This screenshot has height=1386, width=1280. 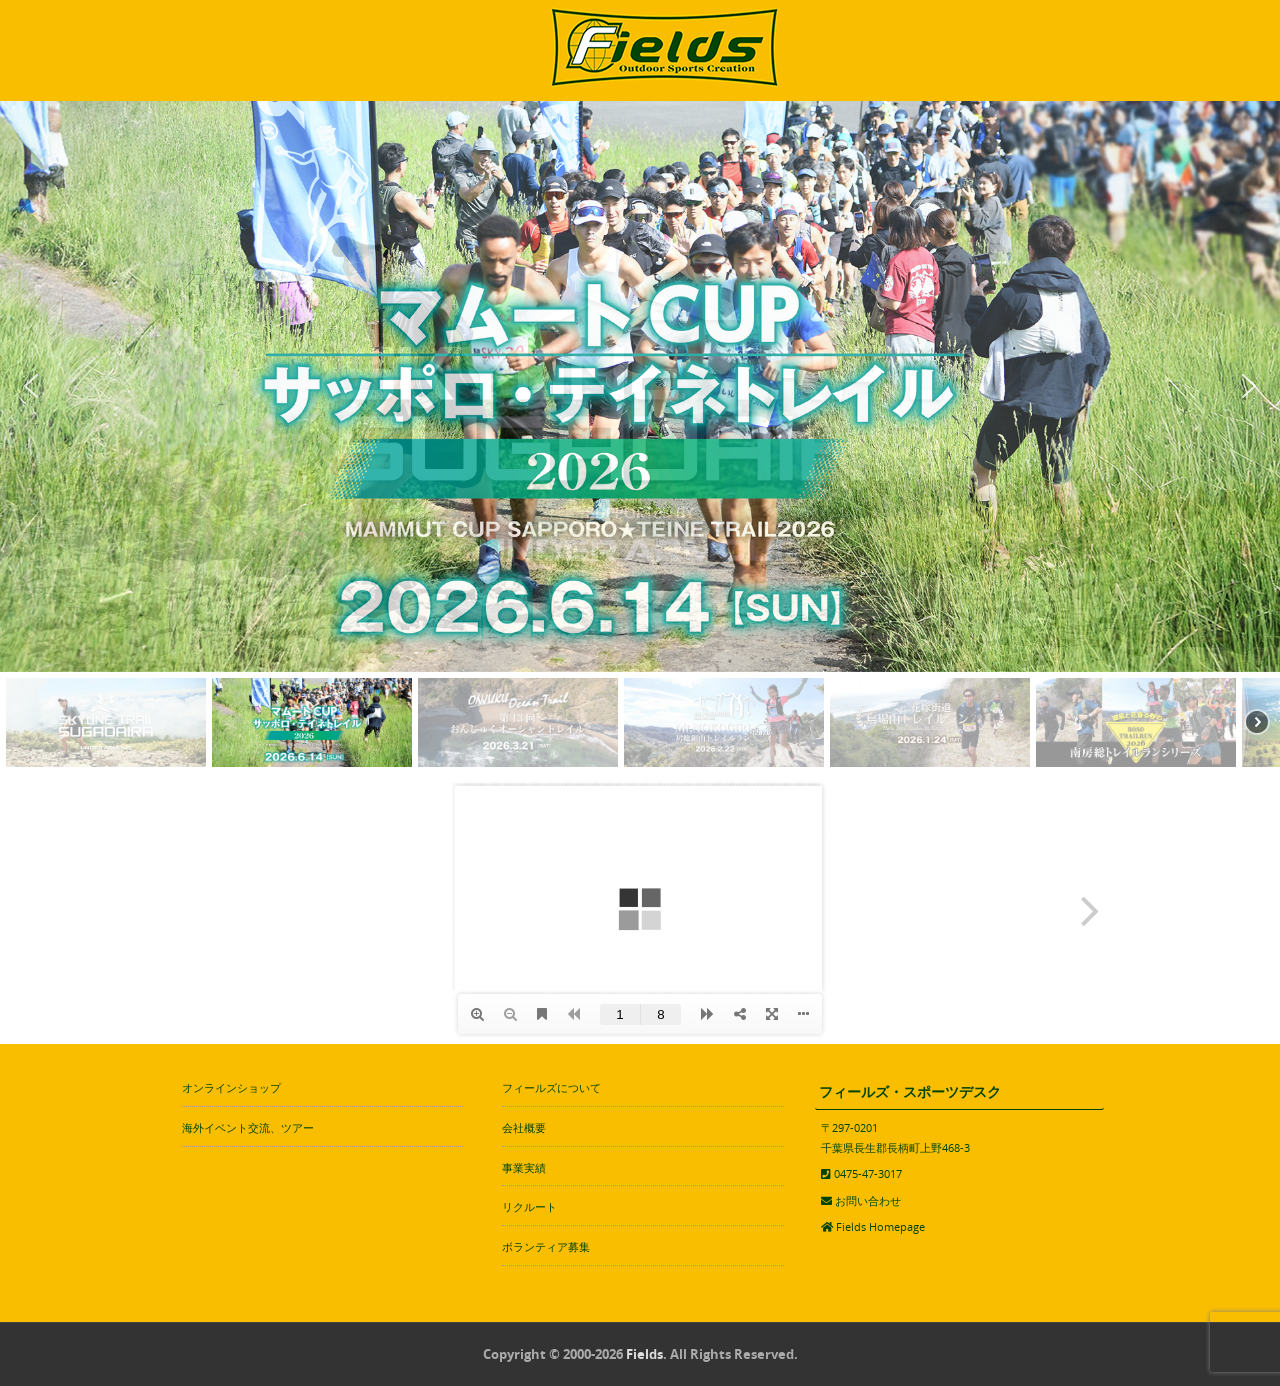 What do you see at coordinates (546, 1246) in the screenshot?
I see `ボランティア募集` at bounding box center [546, 1246].